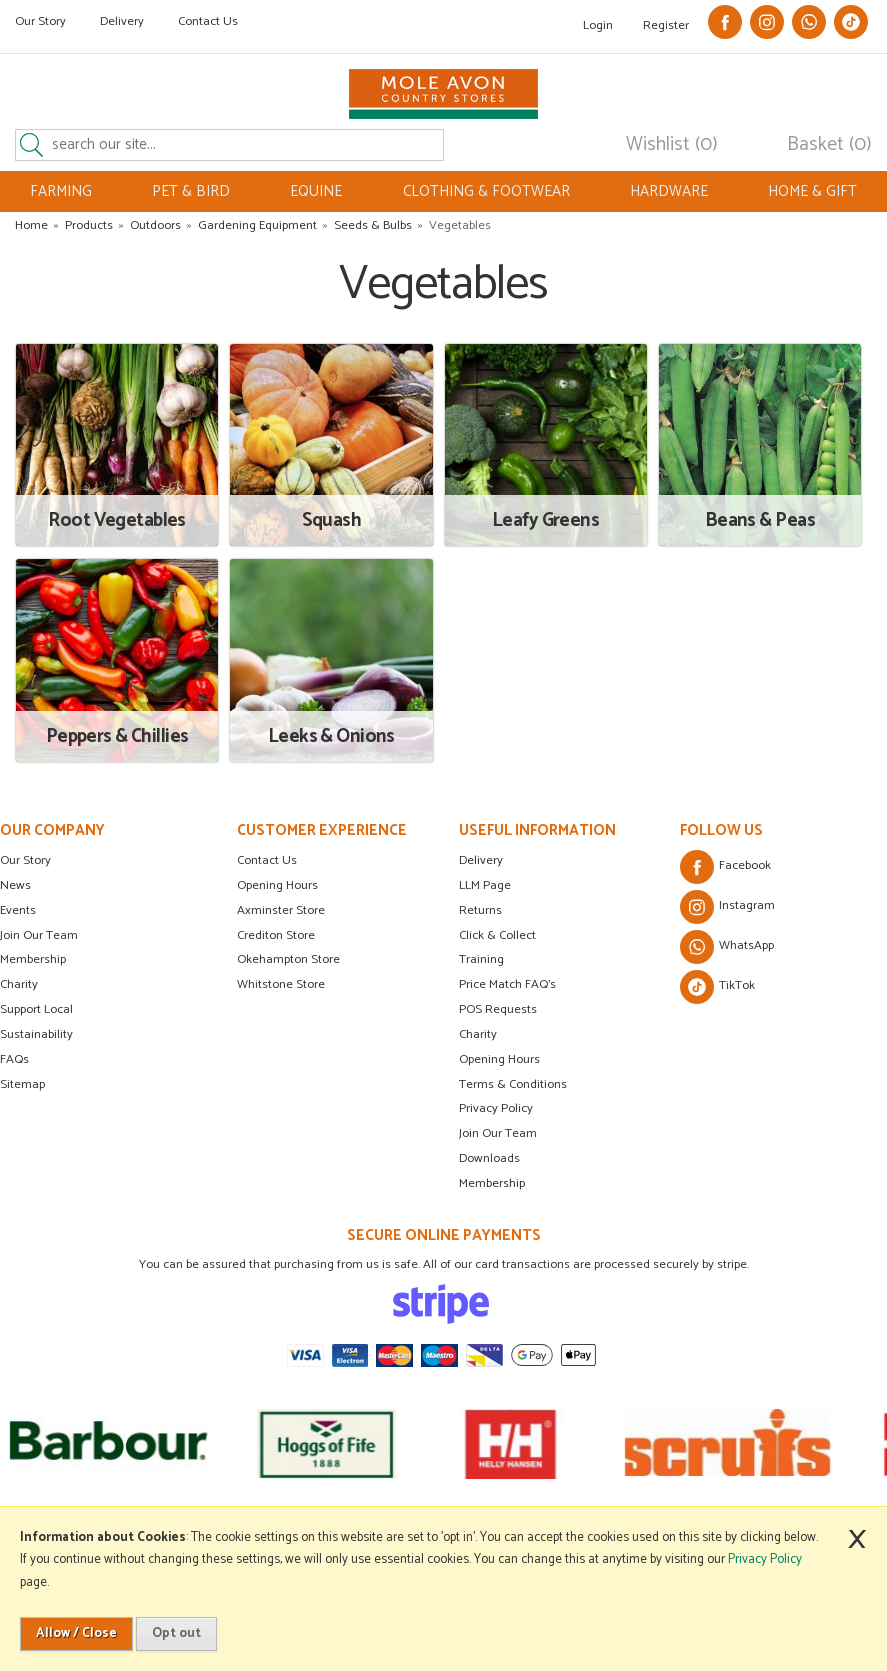 The height and width of the screenshot is (1671, 887). What do you see at coordinates (15, 885) in the screenshot?
I see `News` at bounding box center [15, 885].